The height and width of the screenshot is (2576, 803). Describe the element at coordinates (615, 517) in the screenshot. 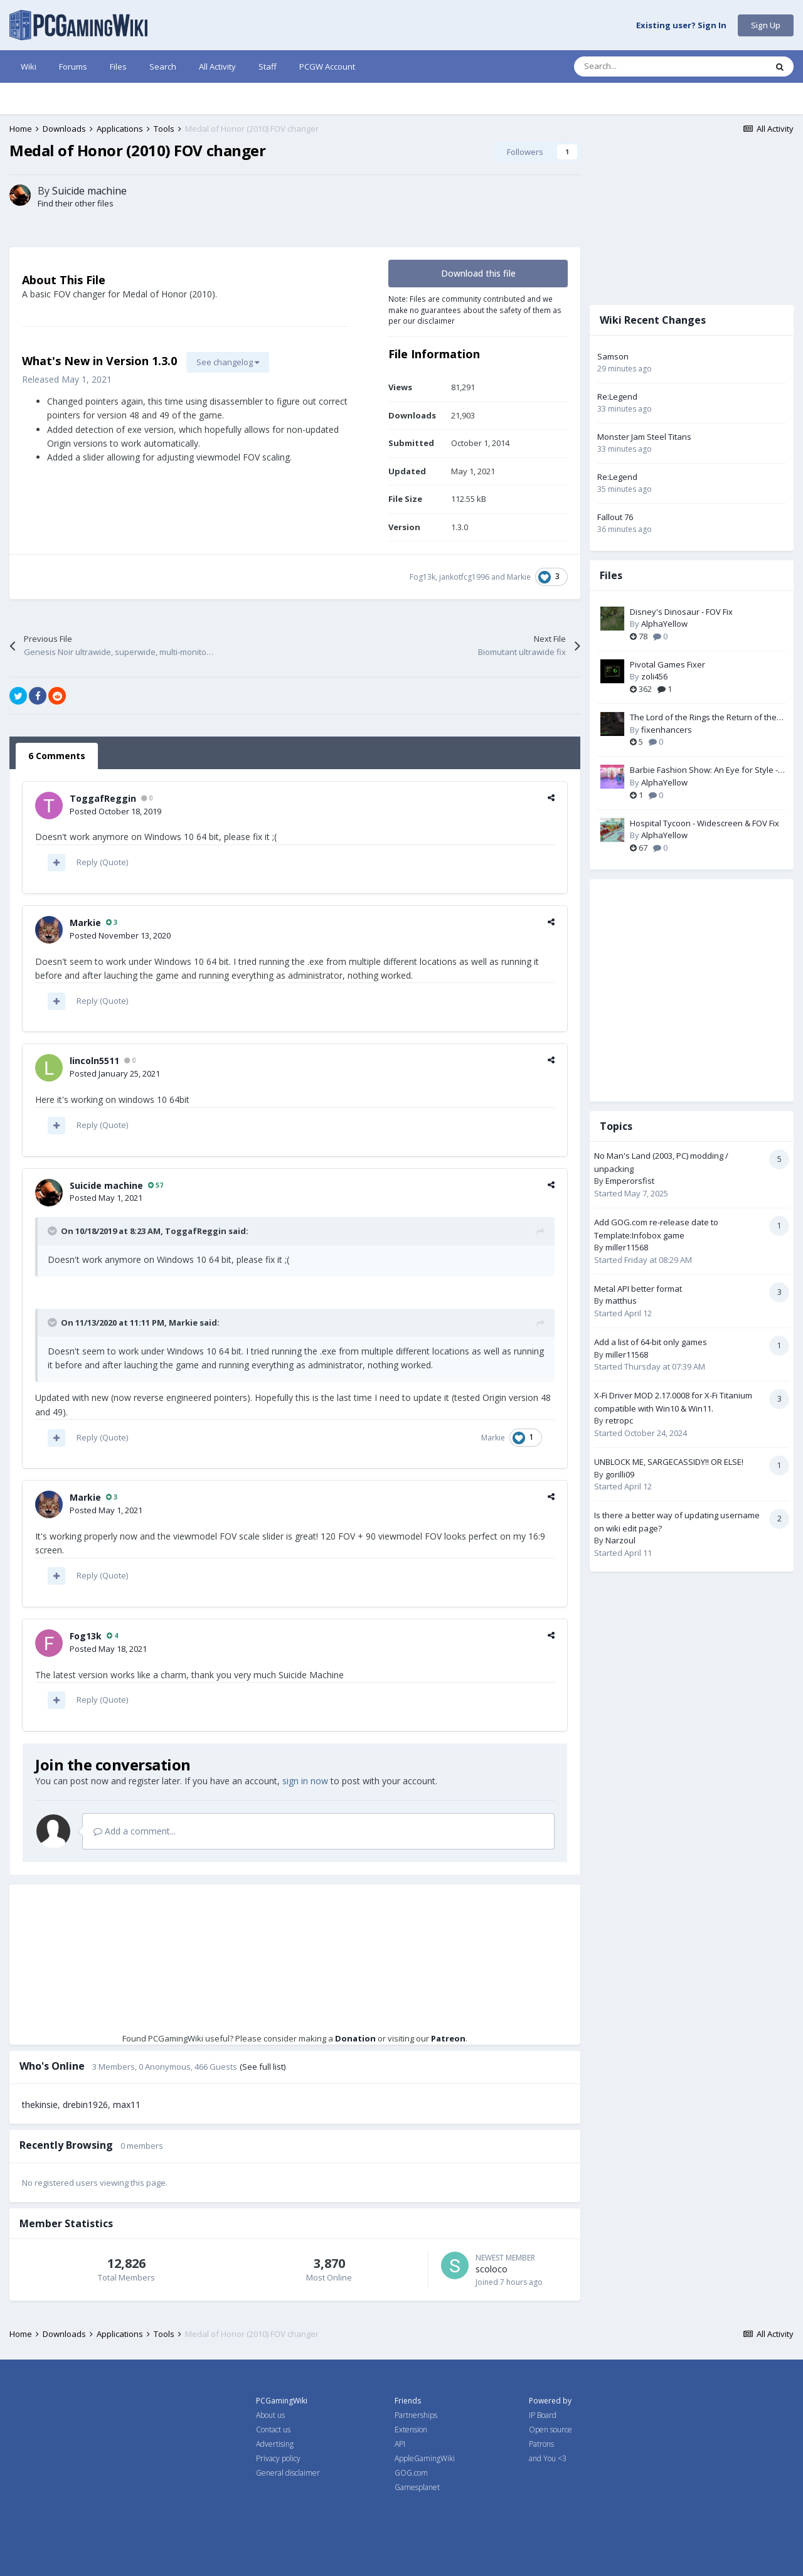

I see `Fallout 76` at that location.